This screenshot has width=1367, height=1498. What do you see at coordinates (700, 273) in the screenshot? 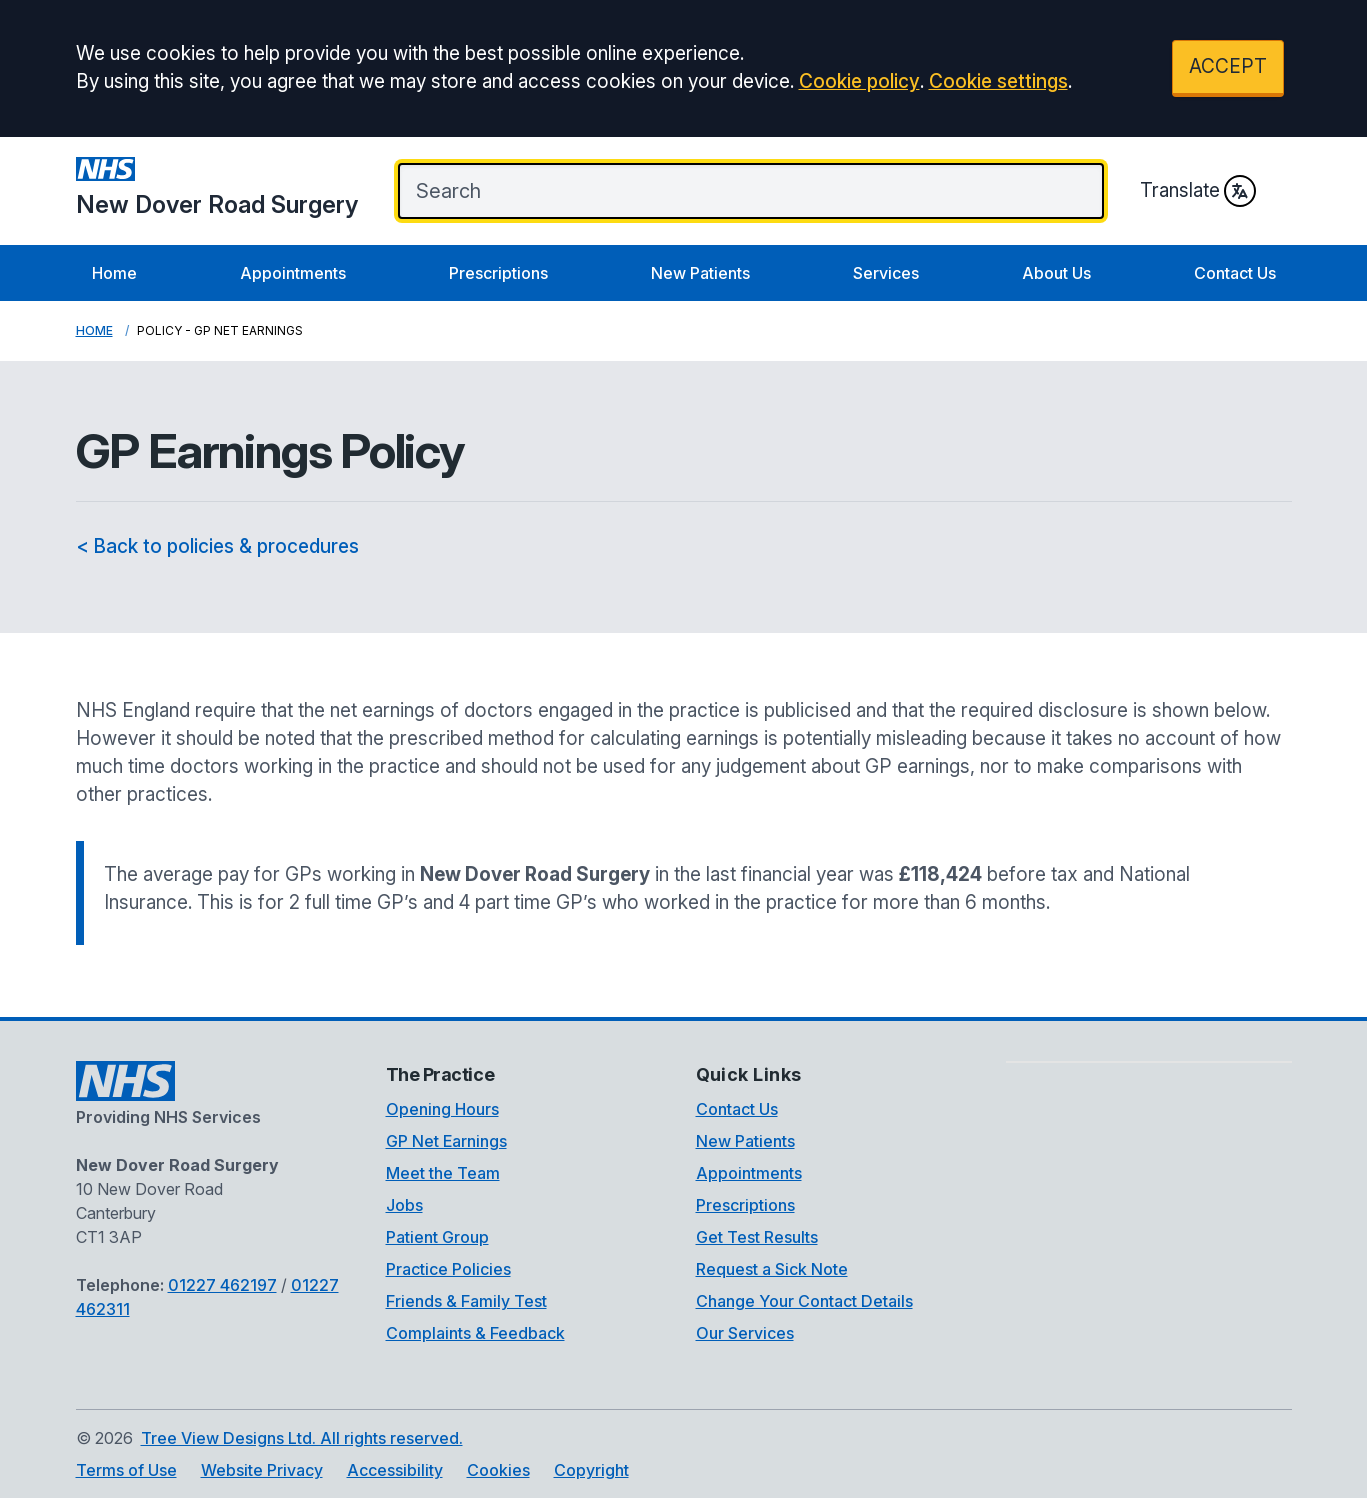
I see `New Patients` at bounding box center [700, 273].